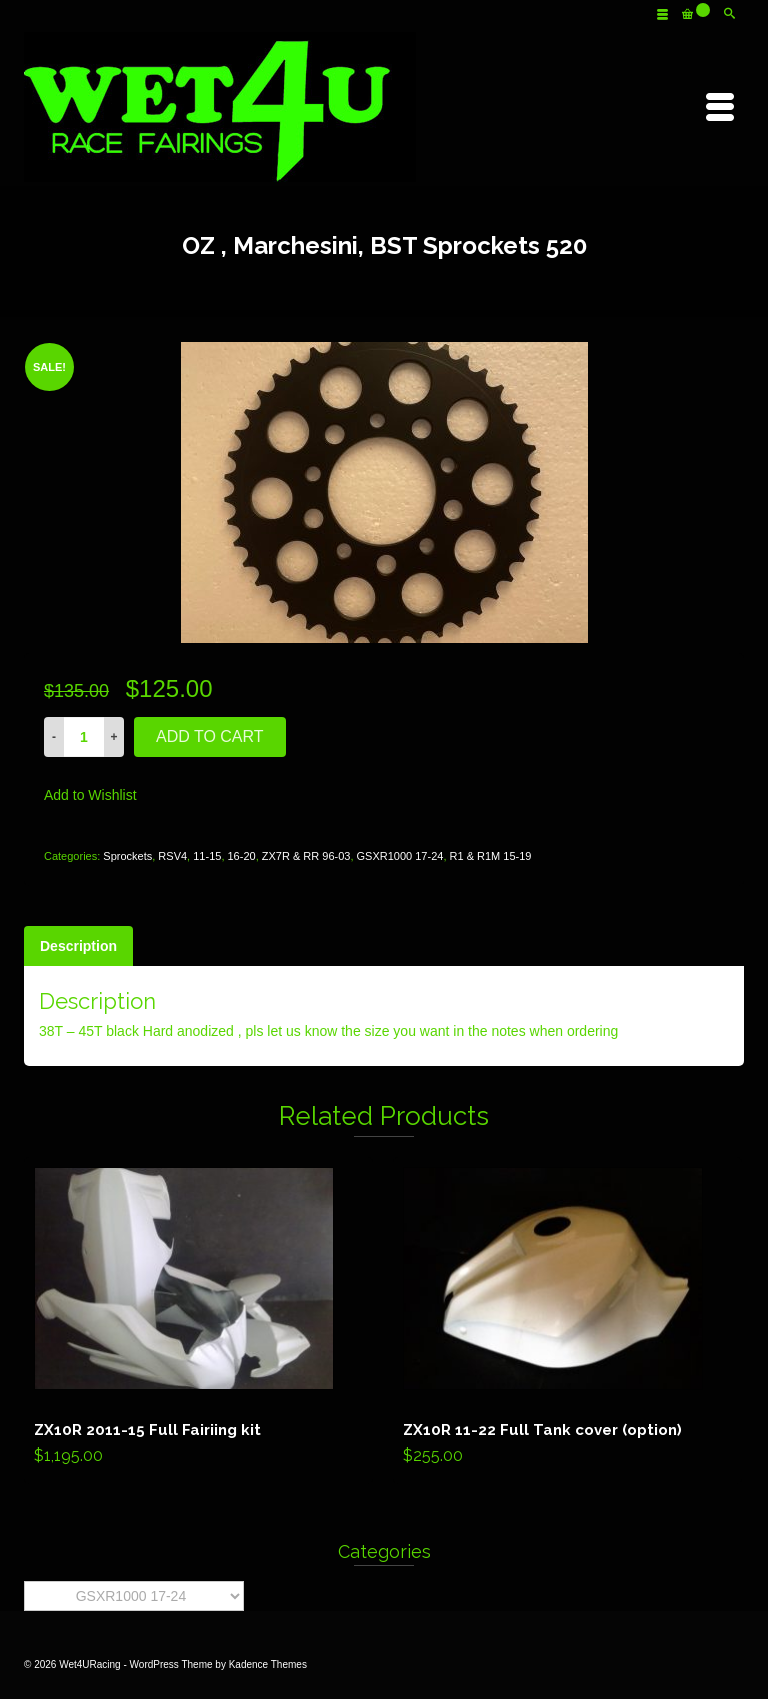  I want to click on Add to cart [Add “ZX10R 11-22 Full Tank cover (option)” to your cart], so click(567, 1321).